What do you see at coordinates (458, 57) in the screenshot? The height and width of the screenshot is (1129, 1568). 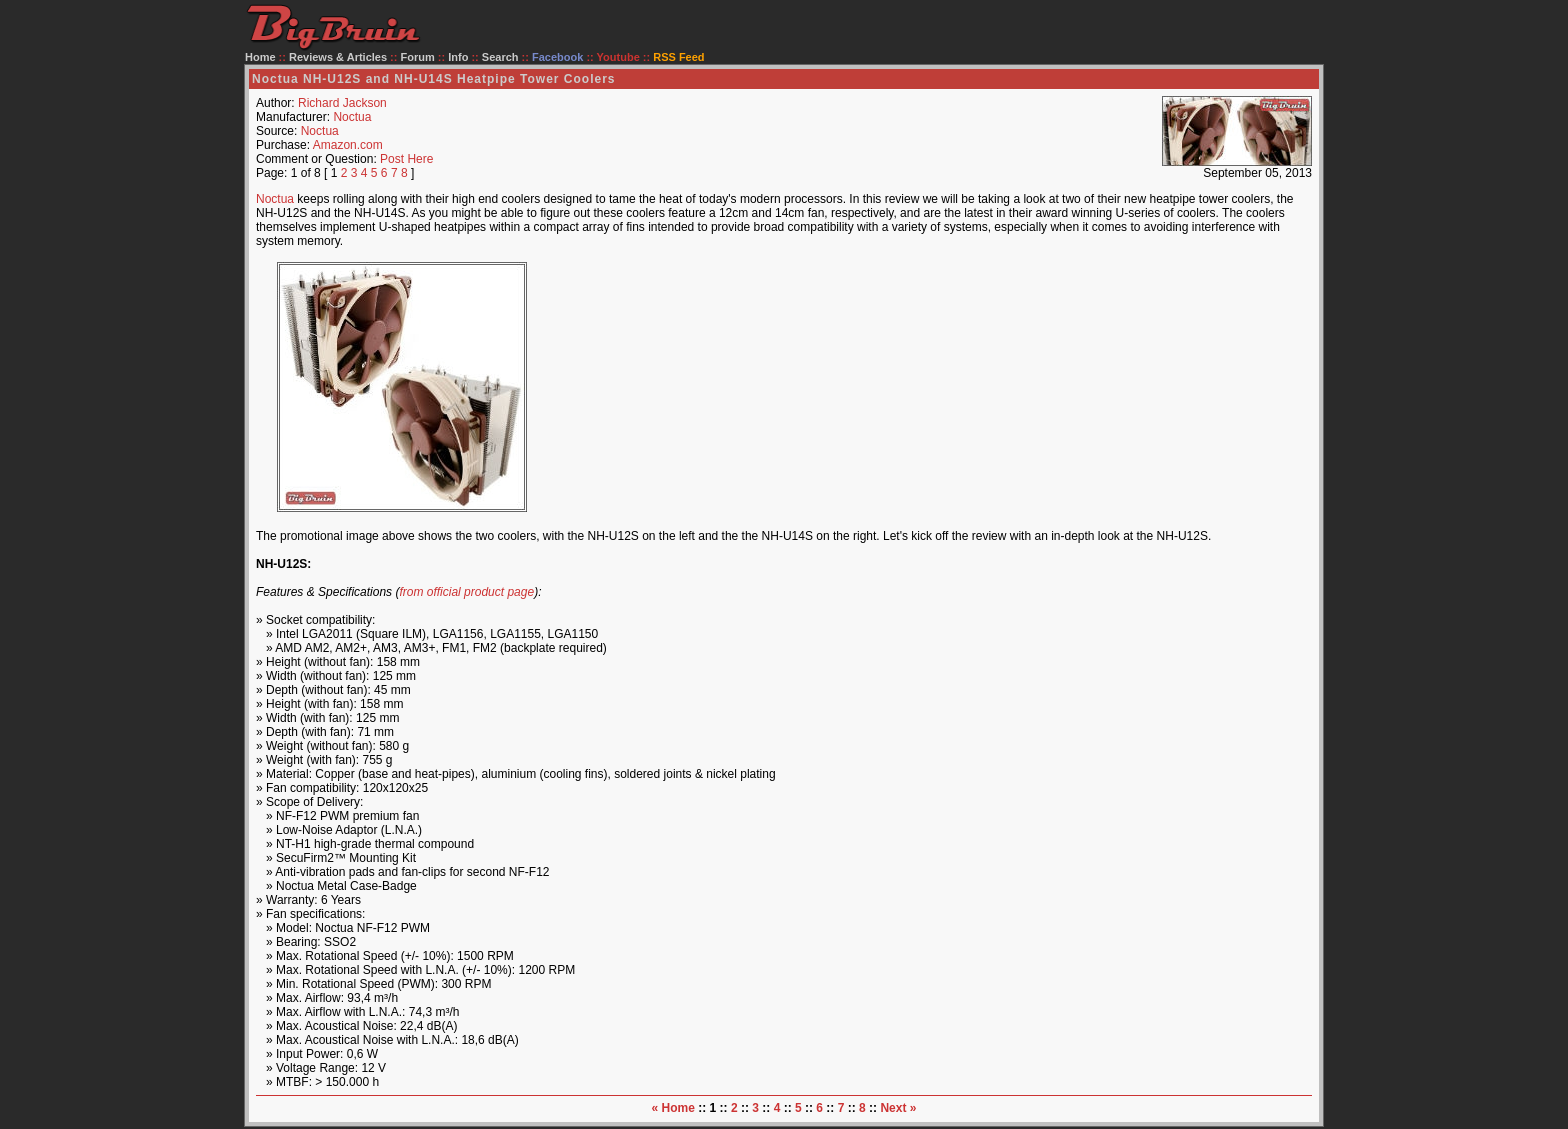 I see `Info` at bounding box center [458, 57].